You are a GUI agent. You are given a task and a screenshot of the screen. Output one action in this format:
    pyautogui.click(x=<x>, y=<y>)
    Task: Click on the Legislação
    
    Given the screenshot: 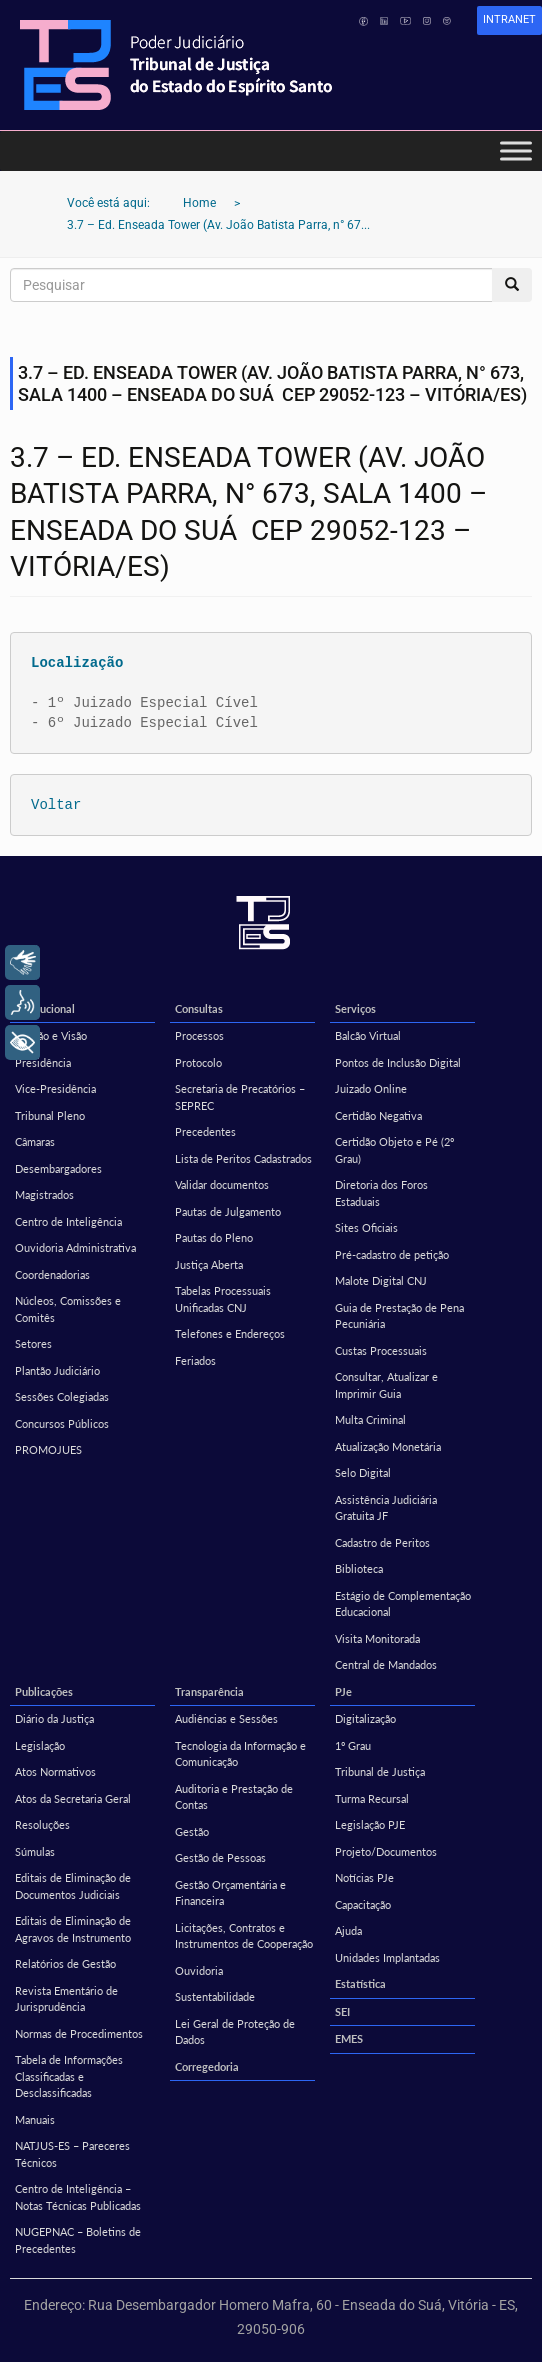 What is the action you would take?
    pyautogui.click(x=40, y=1745)
    